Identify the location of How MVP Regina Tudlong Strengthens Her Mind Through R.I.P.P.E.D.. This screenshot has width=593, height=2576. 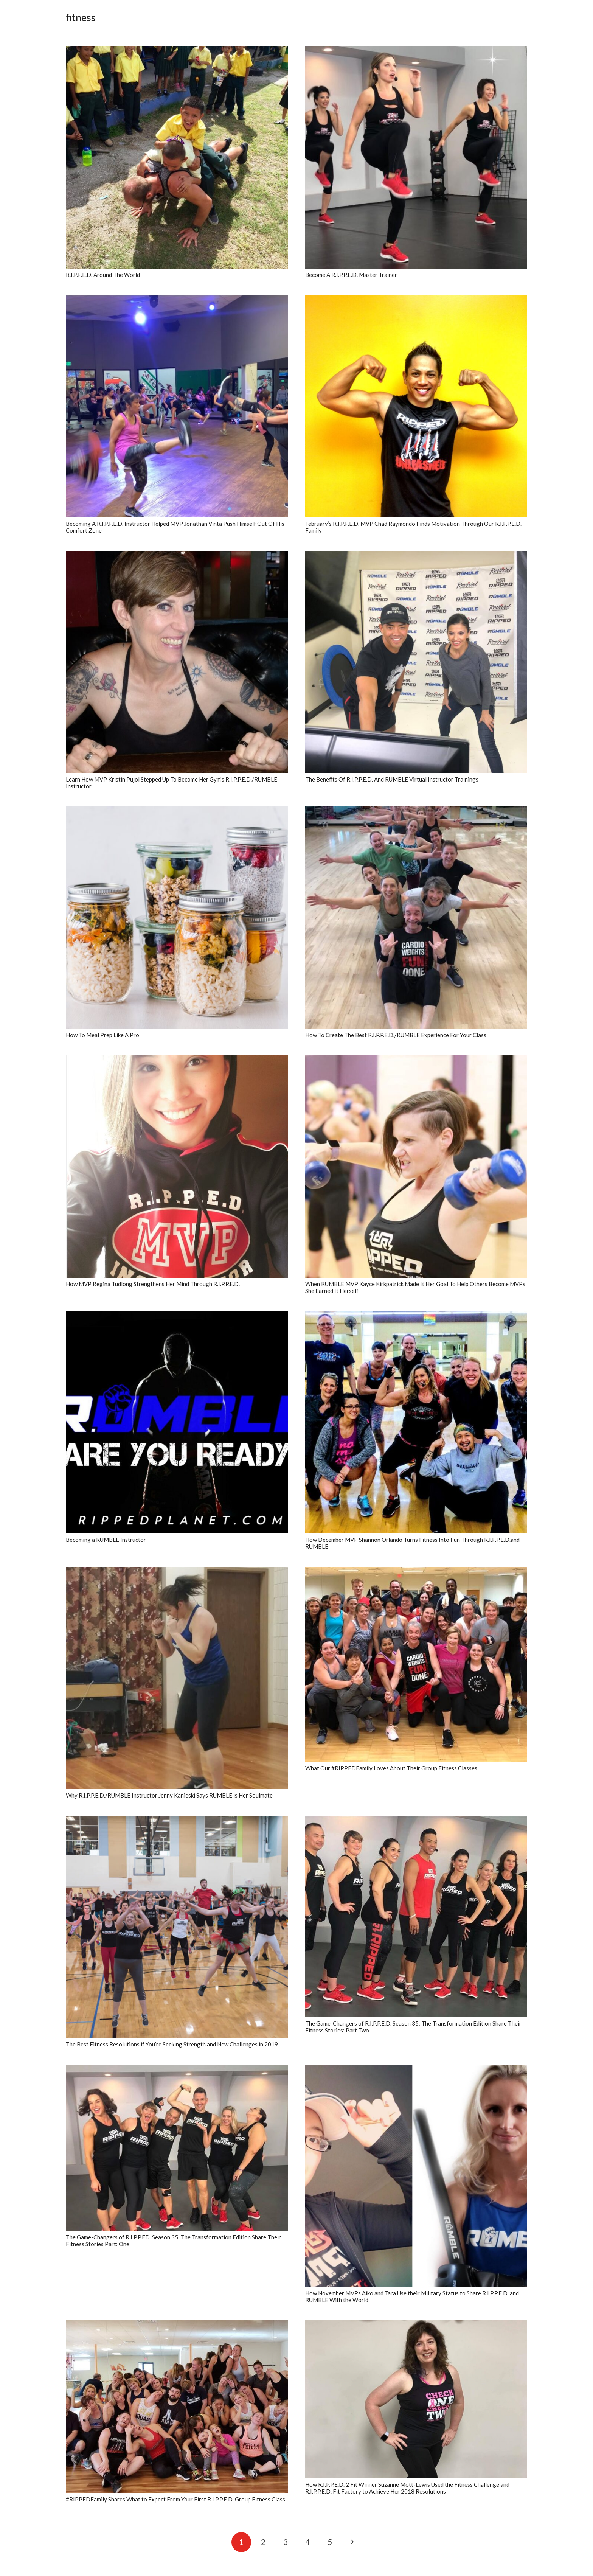
(153, 1283).